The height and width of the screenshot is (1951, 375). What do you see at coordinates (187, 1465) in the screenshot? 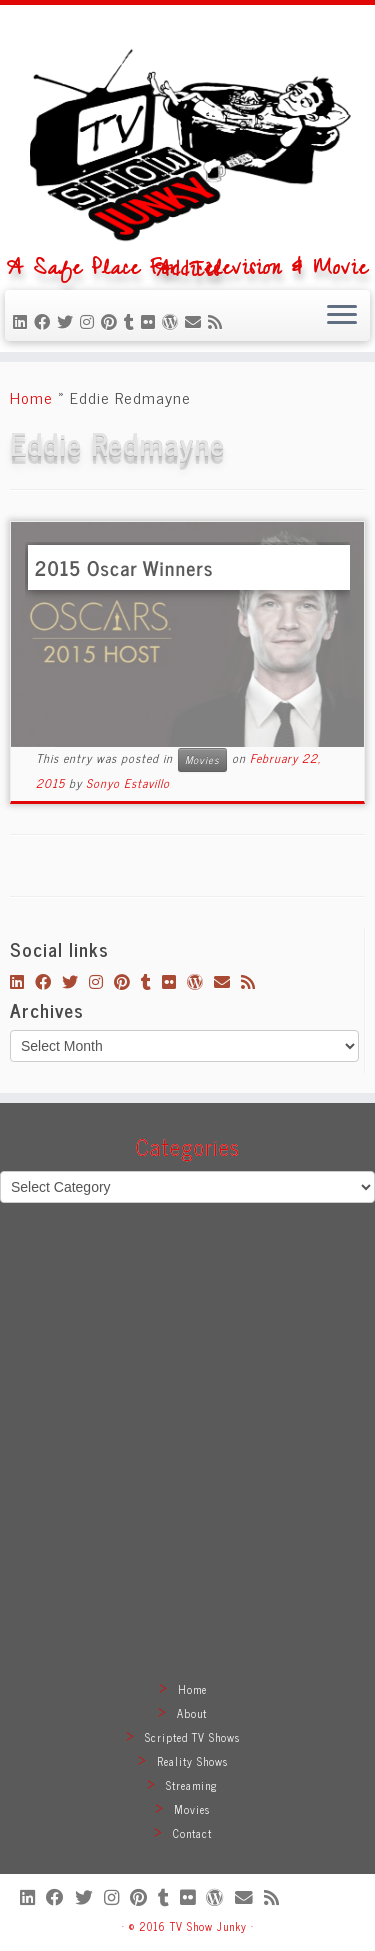
I see `[Advertisement]` at bounding box center [187, 1465].